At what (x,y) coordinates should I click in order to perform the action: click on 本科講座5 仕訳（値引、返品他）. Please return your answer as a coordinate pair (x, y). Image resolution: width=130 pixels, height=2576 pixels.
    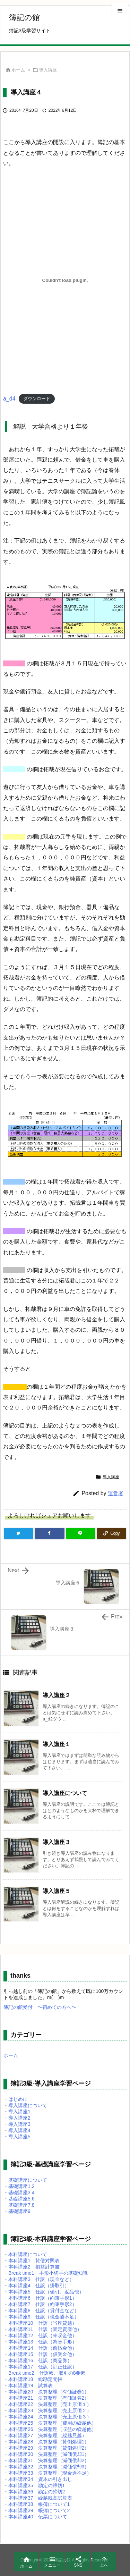
    Looking at the image, I should click on (46, 2292).